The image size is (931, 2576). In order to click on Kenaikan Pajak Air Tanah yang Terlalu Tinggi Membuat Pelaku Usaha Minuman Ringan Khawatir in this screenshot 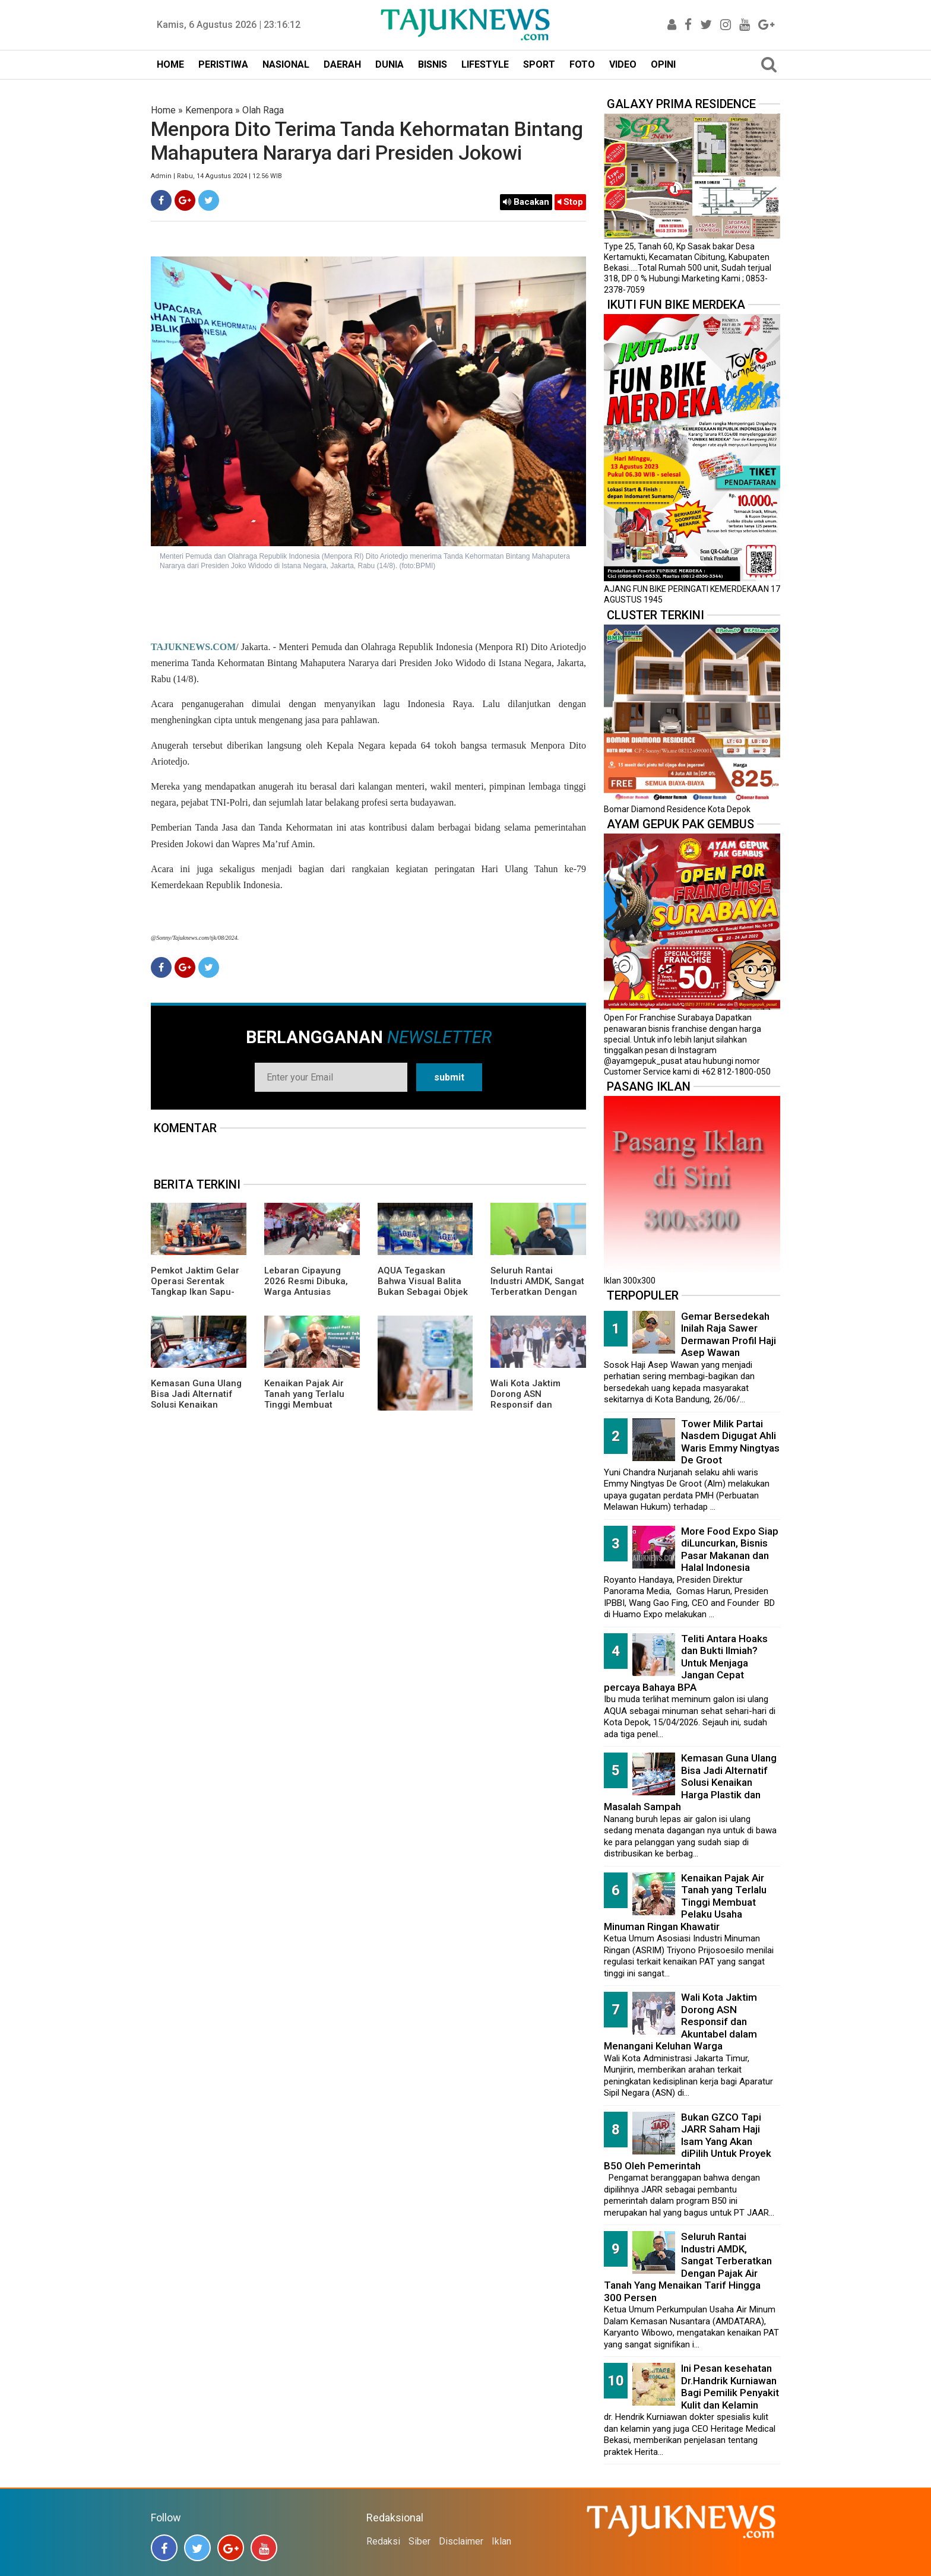, I will do `click(304, 1410)`.